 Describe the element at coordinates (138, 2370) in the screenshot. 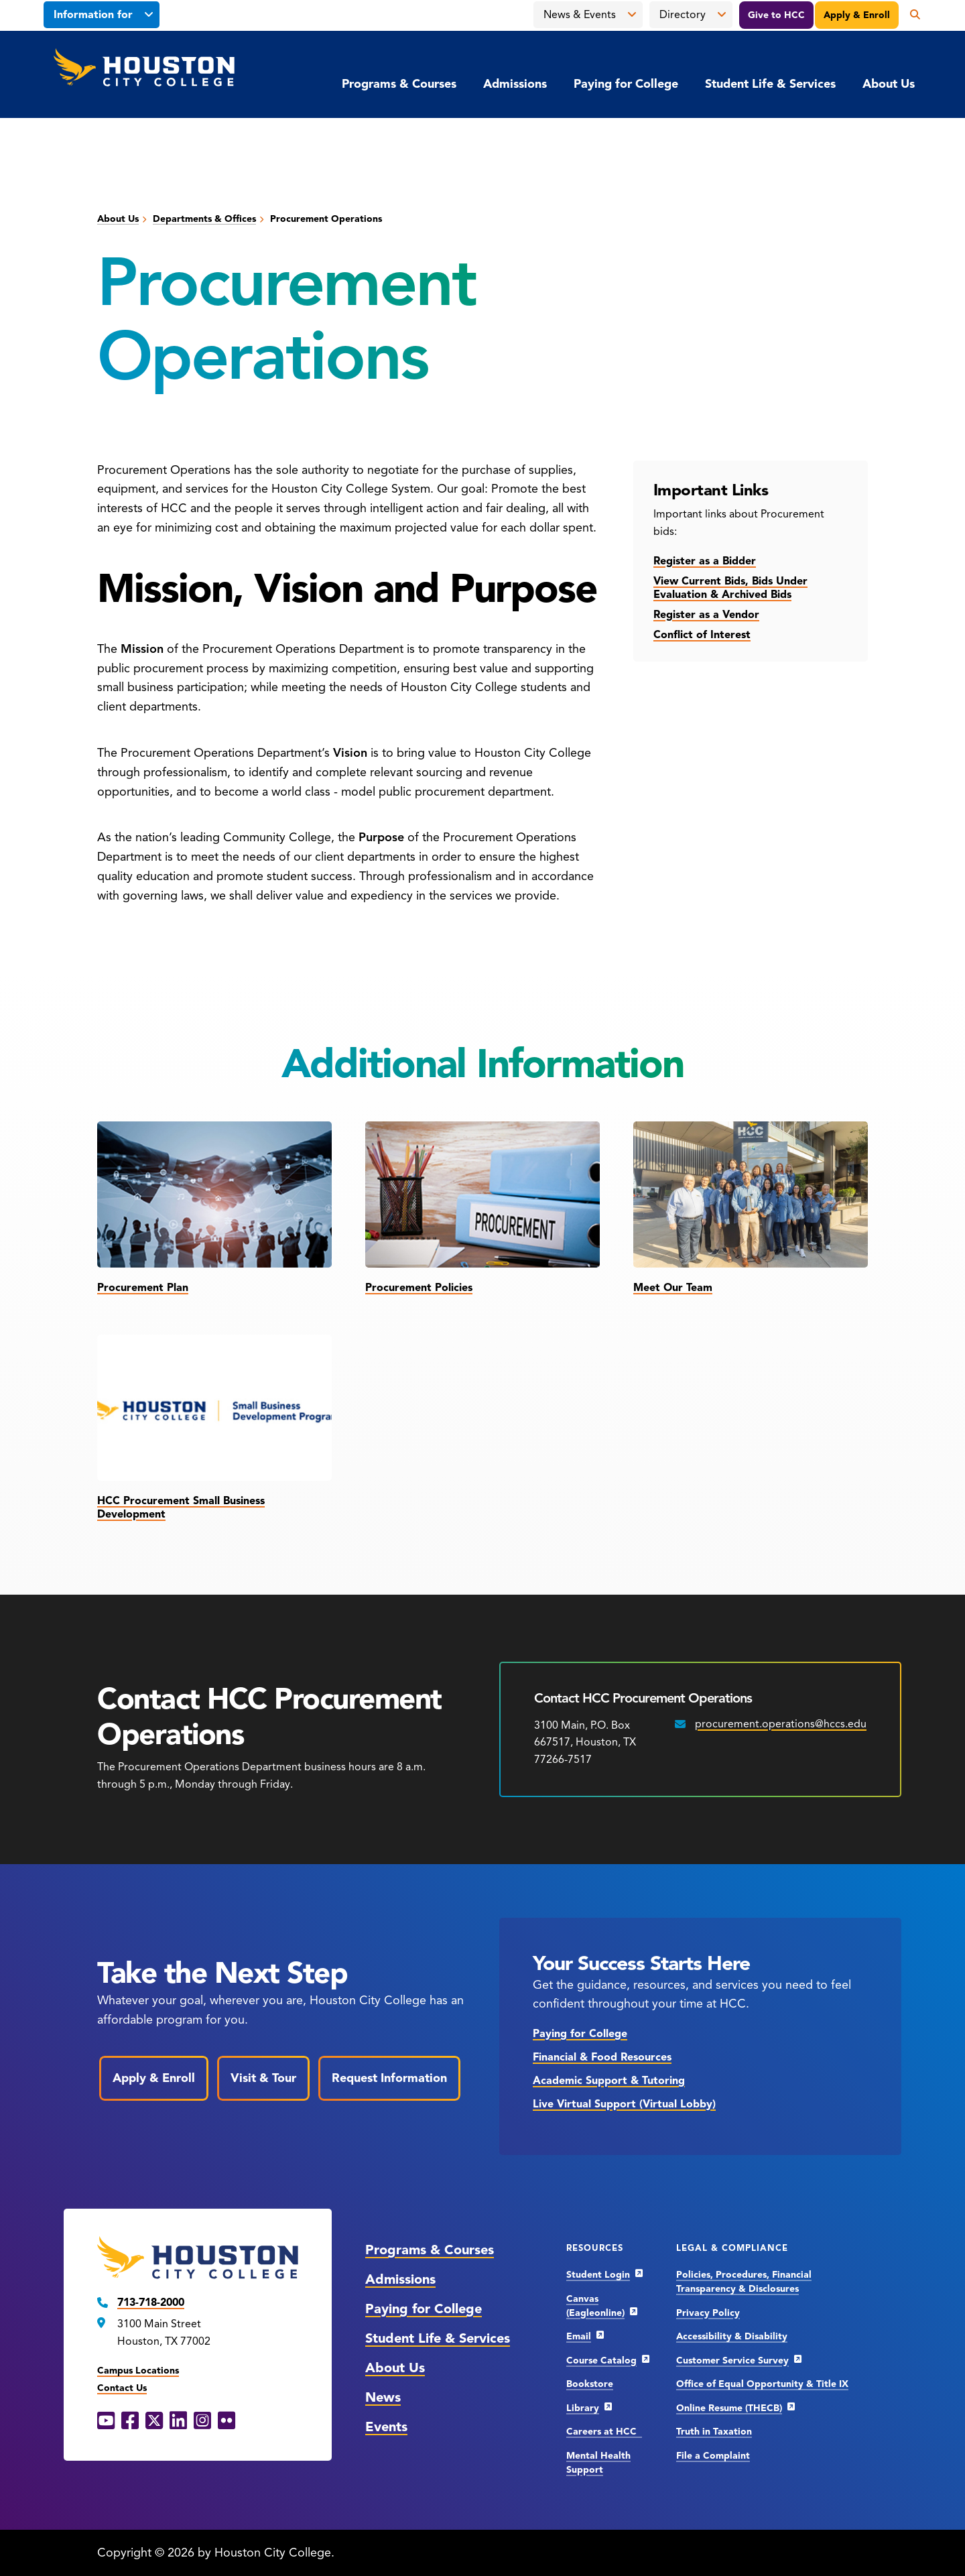

I see `Campus Locations` at that location.